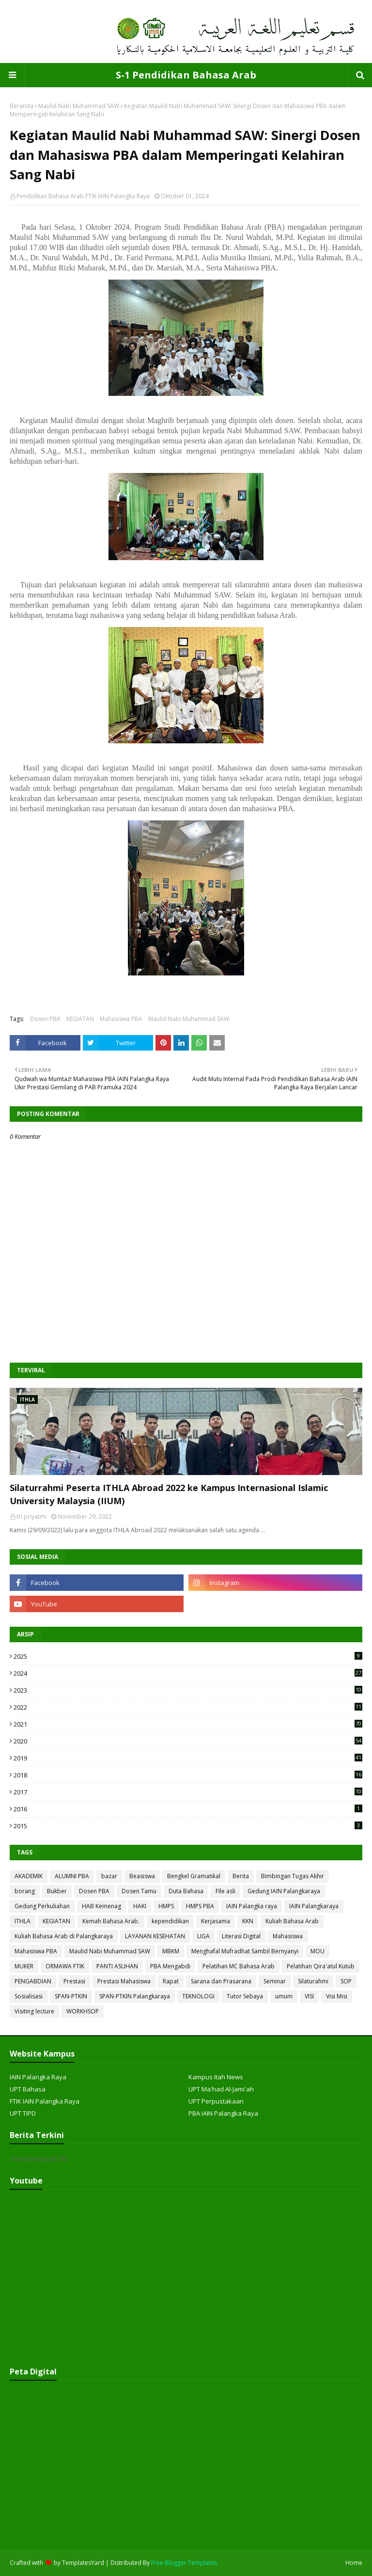 The image size is (372, 2576). What do you see at coordinates (244, 1951) in the screenshot?
I see `Menghafal Mufradhat Sambil Bernyanyi` at bounding box center [244, 1951].